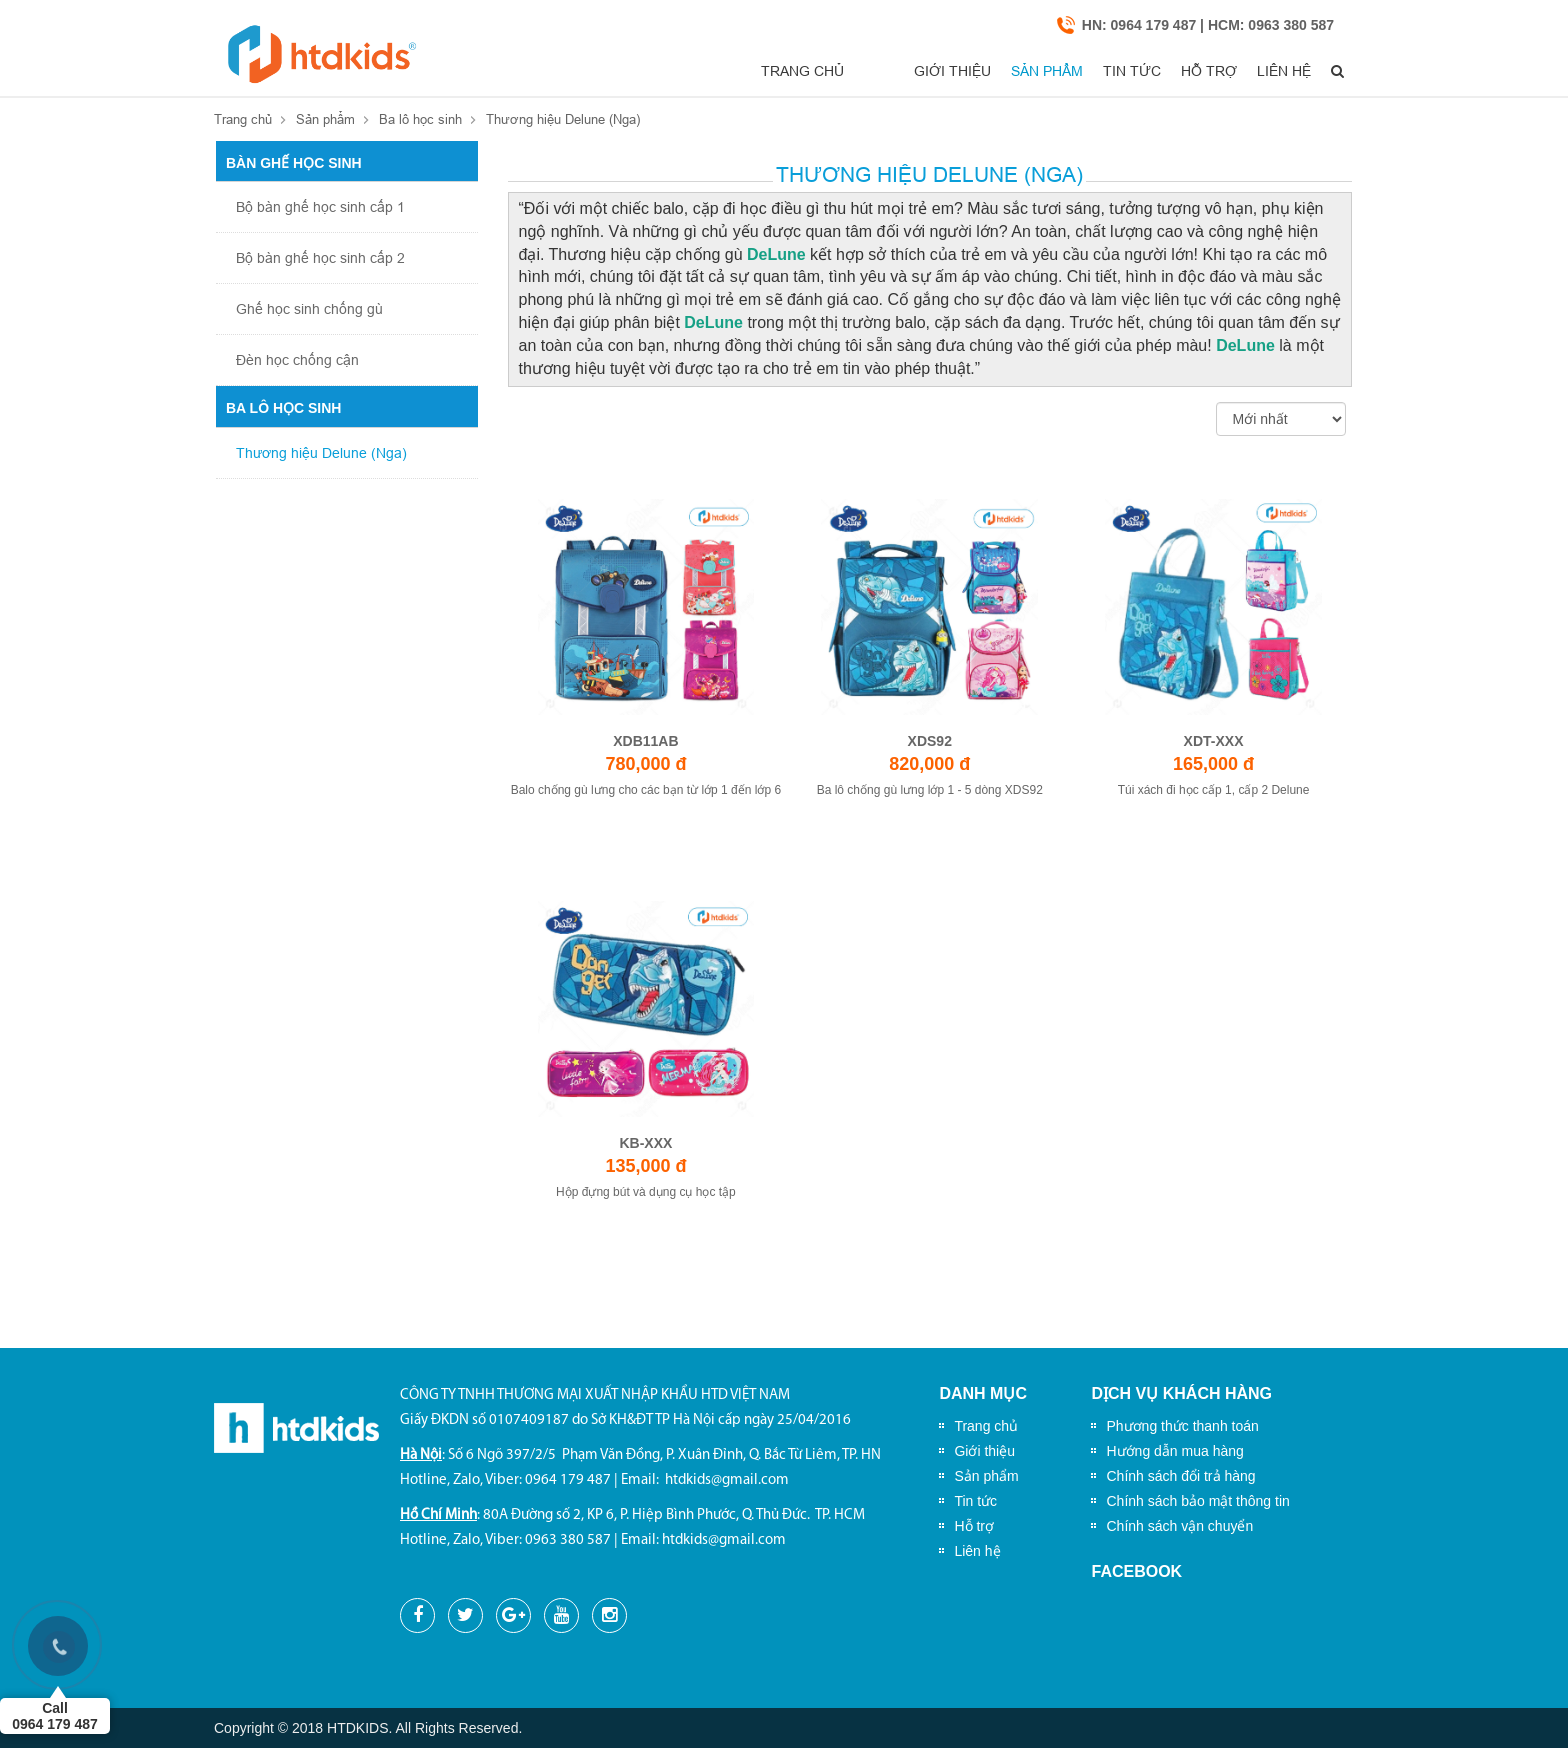 The width and height of the screenshot is (1568, 1748). What do you see at coordinates (1182, 1426) in the screenshot?
I see `Phương thức thanh toán` at bounding box center [1182, 1426].